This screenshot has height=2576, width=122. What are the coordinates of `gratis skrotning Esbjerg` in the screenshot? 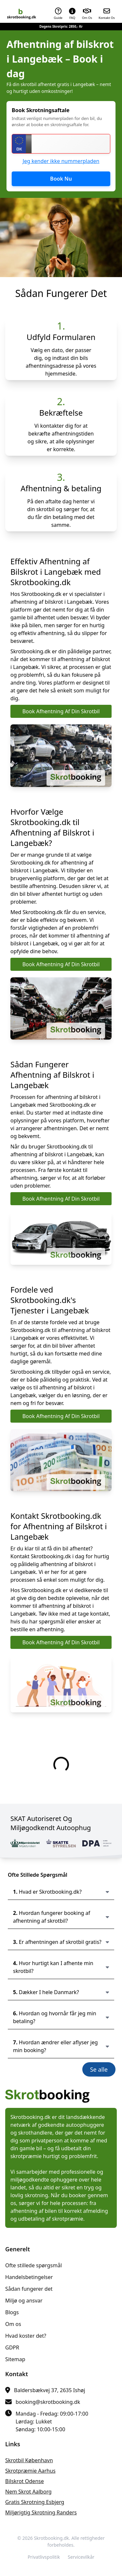 It's located at (34, 2502).